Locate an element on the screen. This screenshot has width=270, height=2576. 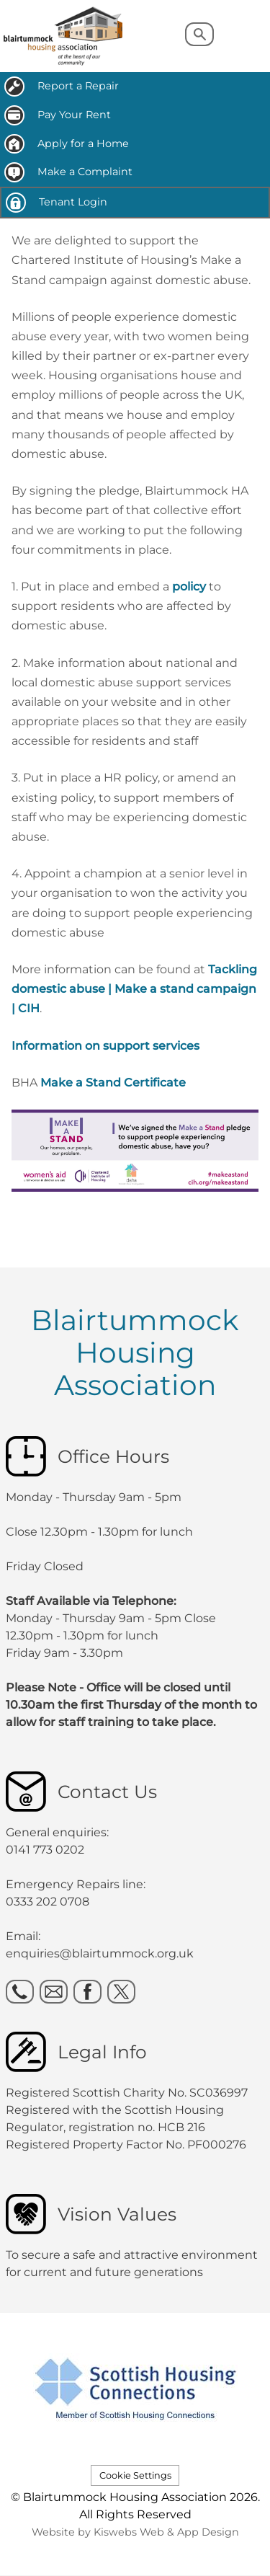
policy is located at coordinates (189, 586).